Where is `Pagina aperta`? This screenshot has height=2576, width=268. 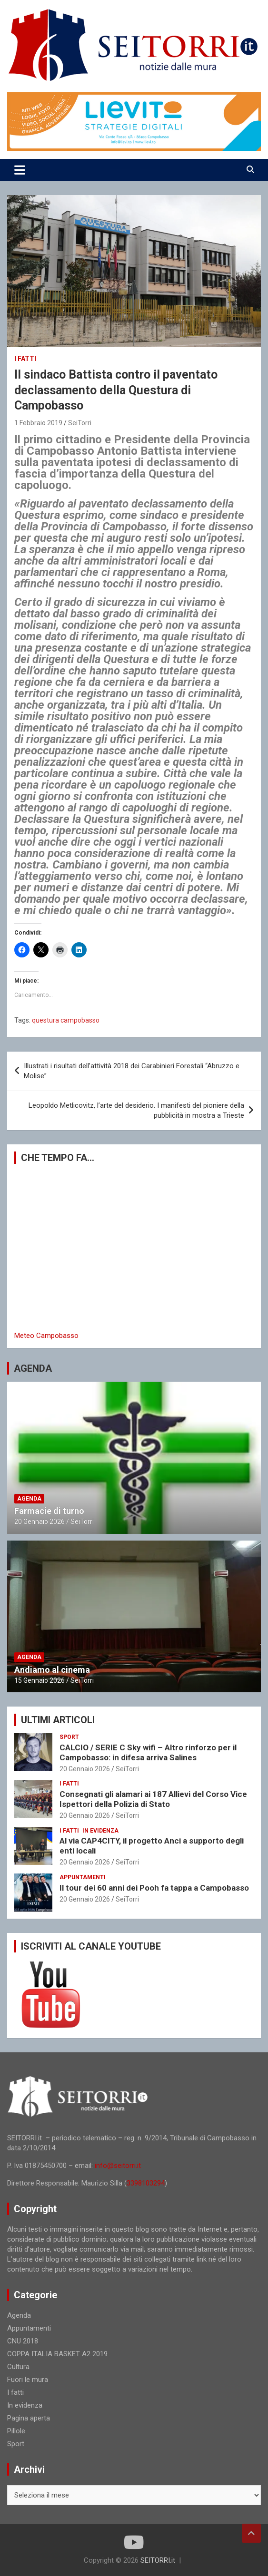
Pagina aperta is located at coordinates (28, 2418).